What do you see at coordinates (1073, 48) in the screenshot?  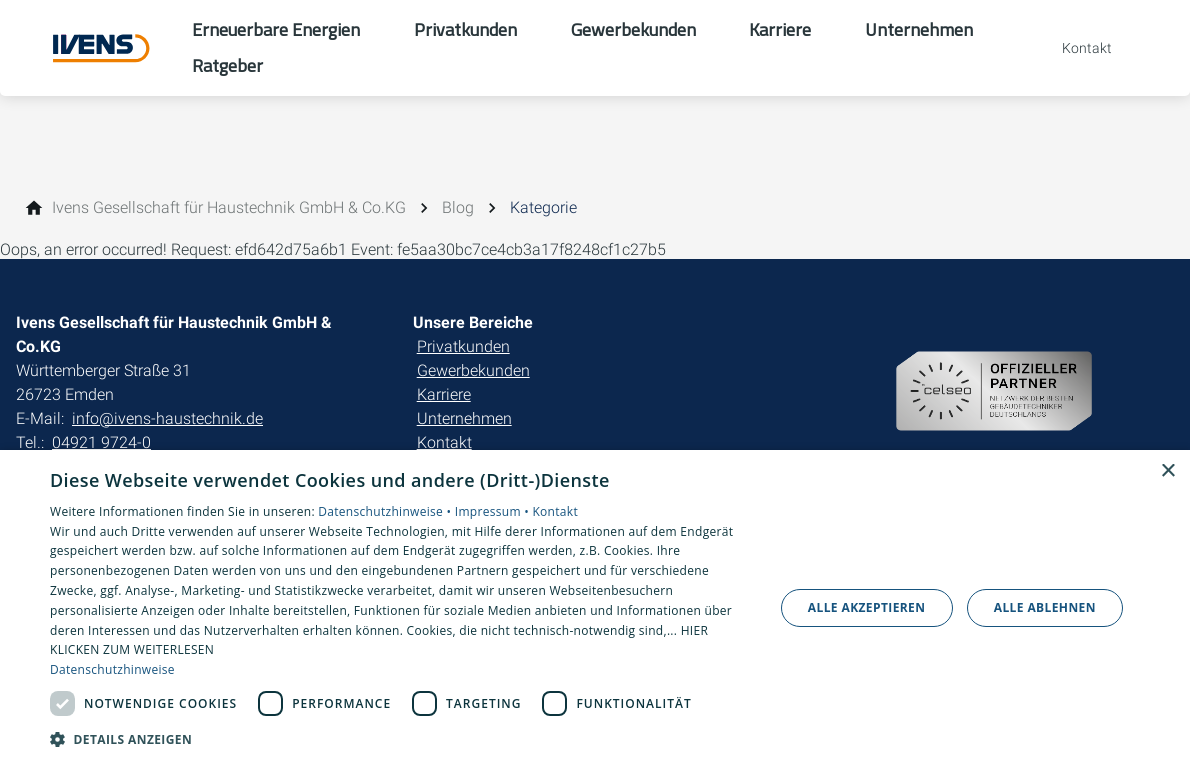 I see `[Kontaktmodal öffnen]` at bounding box center [1073, 48].